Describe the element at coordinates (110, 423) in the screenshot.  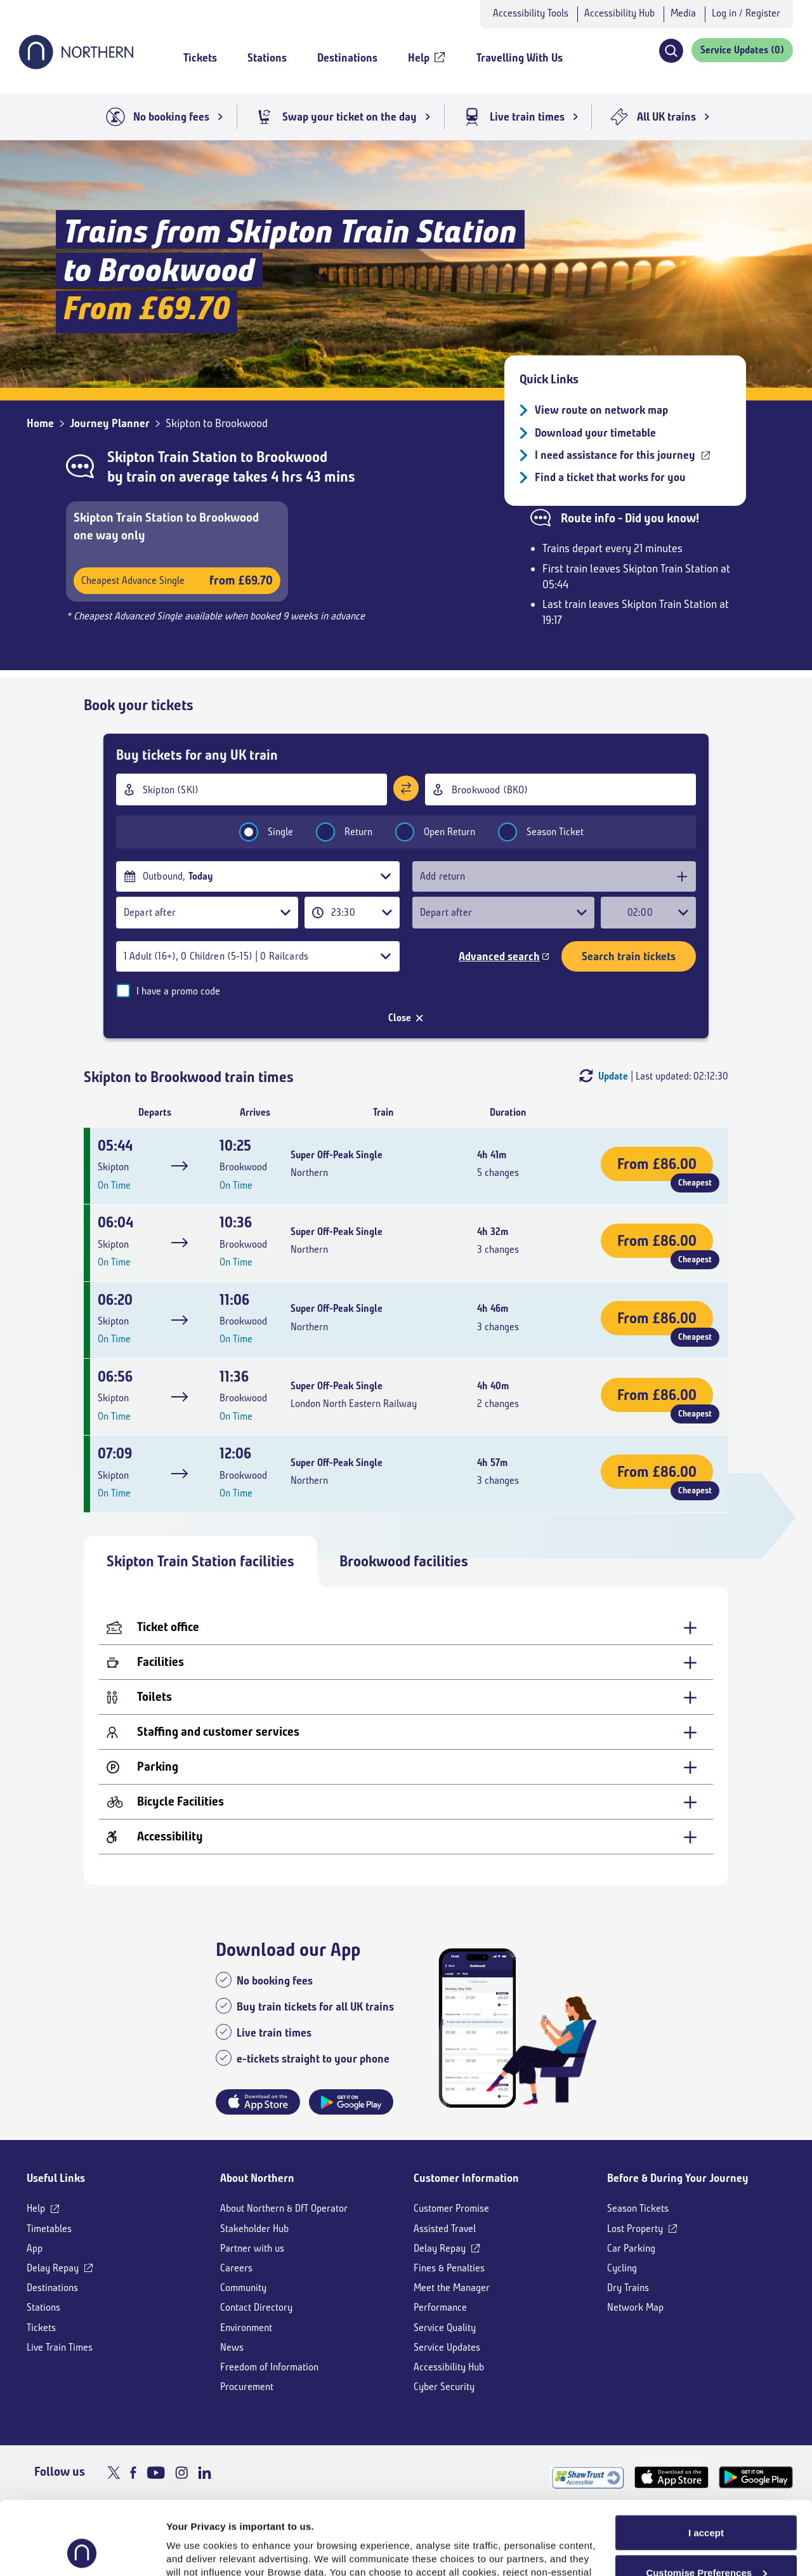
I see `Journey Planner` at that location.